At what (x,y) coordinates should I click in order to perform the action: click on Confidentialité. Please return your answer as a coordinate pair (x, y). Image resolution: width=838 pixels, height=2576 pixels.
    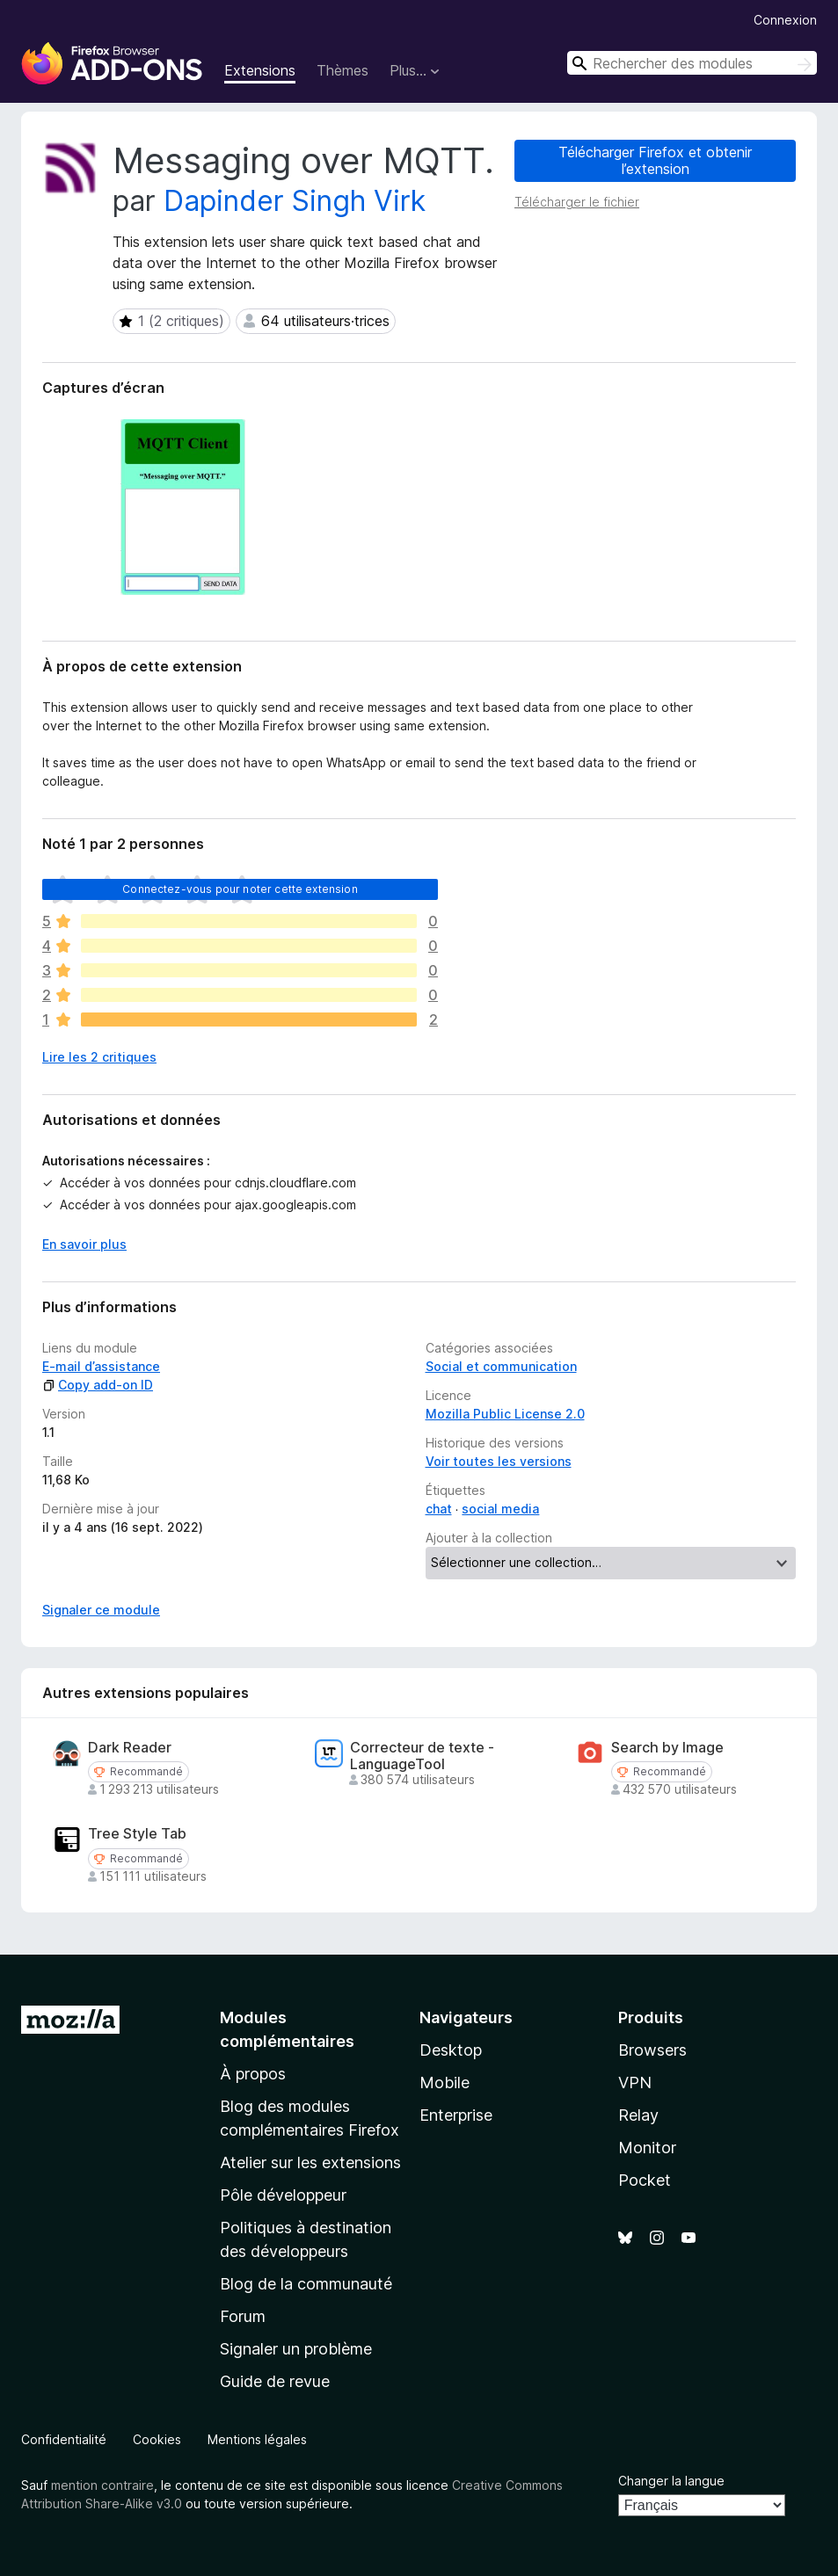
    Looking at the image, I should click on (63, 2439).